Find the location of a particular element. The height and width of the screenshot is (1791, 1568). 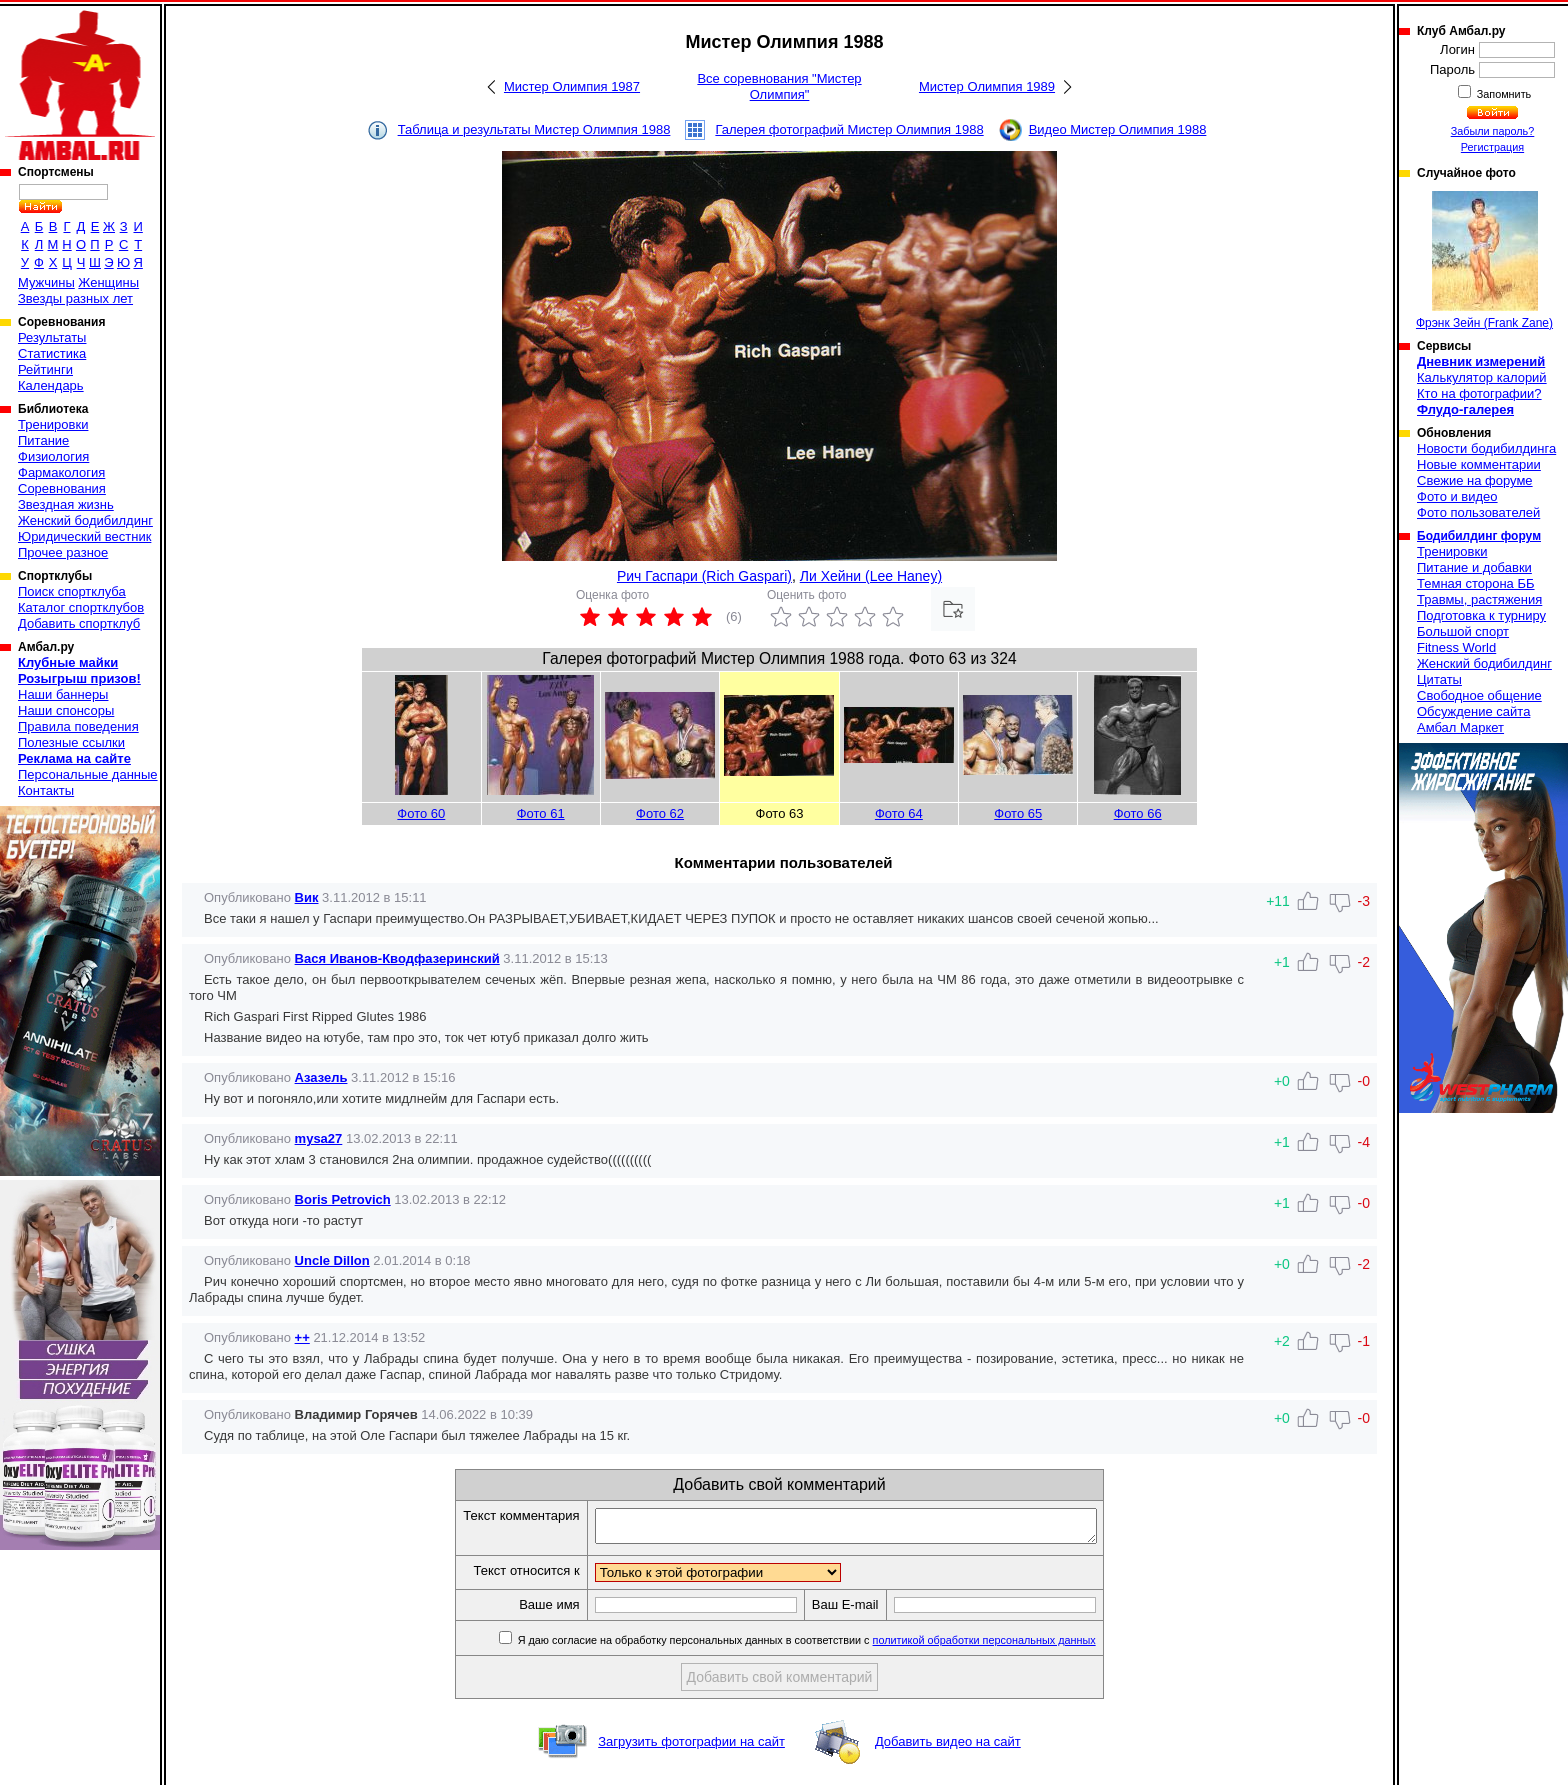

Галерея фотографий Мистер Олимпия 1988 is located at coordinates (849, 129).